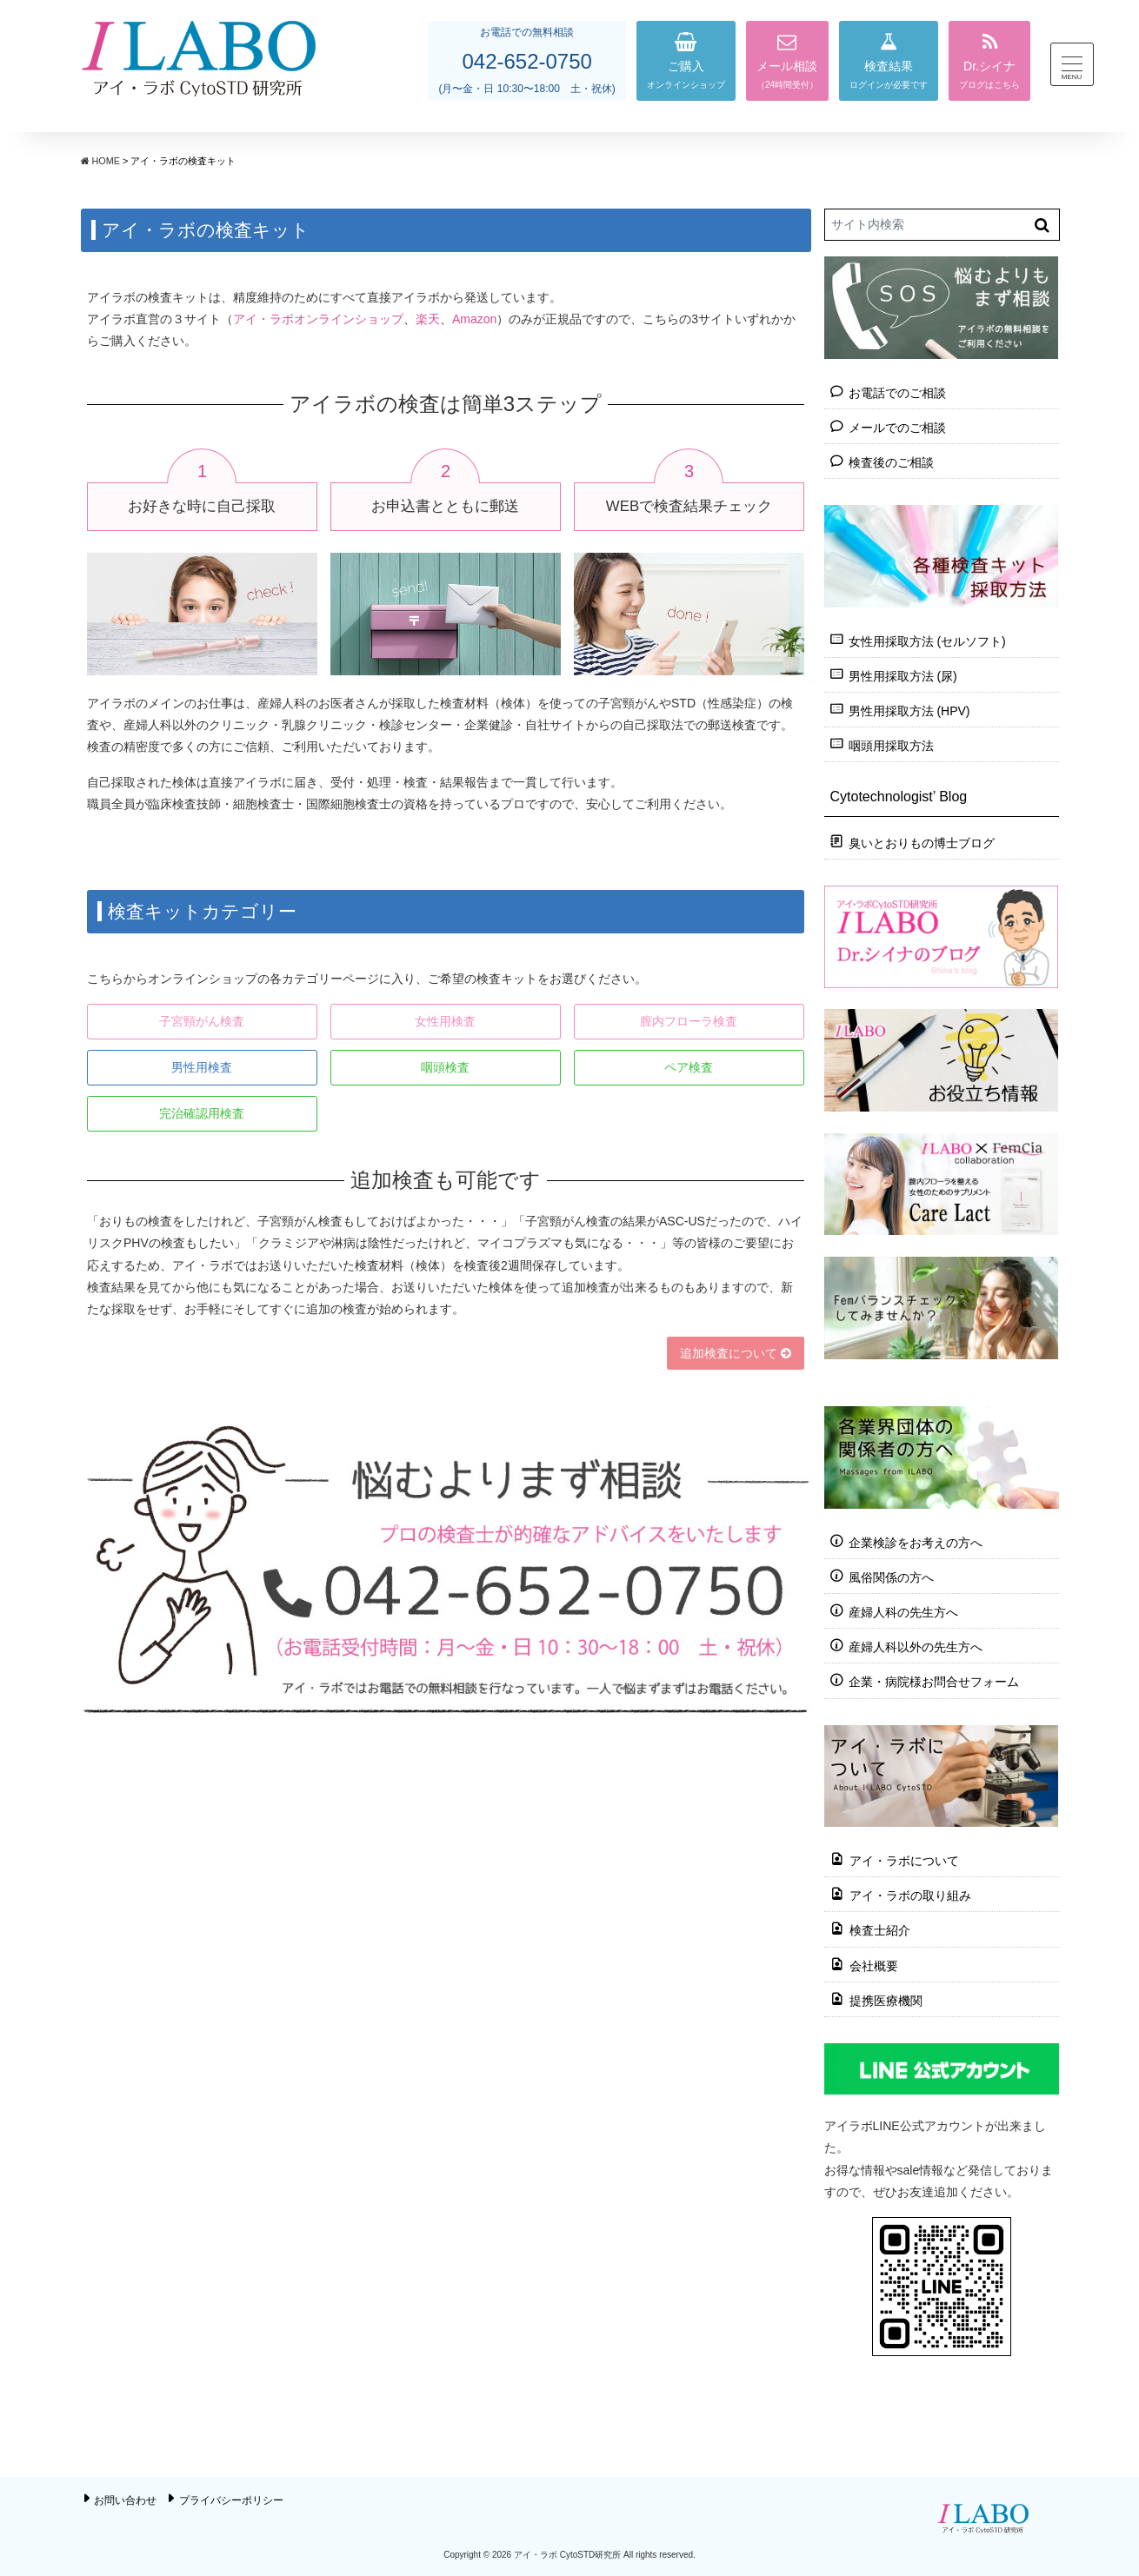 This screenshot has width=1139, height=2576. What do you see at coordinates (904, 1861) in the screenshot?
I see `アイ・ラボについて` at bounding box center [904, 1861].